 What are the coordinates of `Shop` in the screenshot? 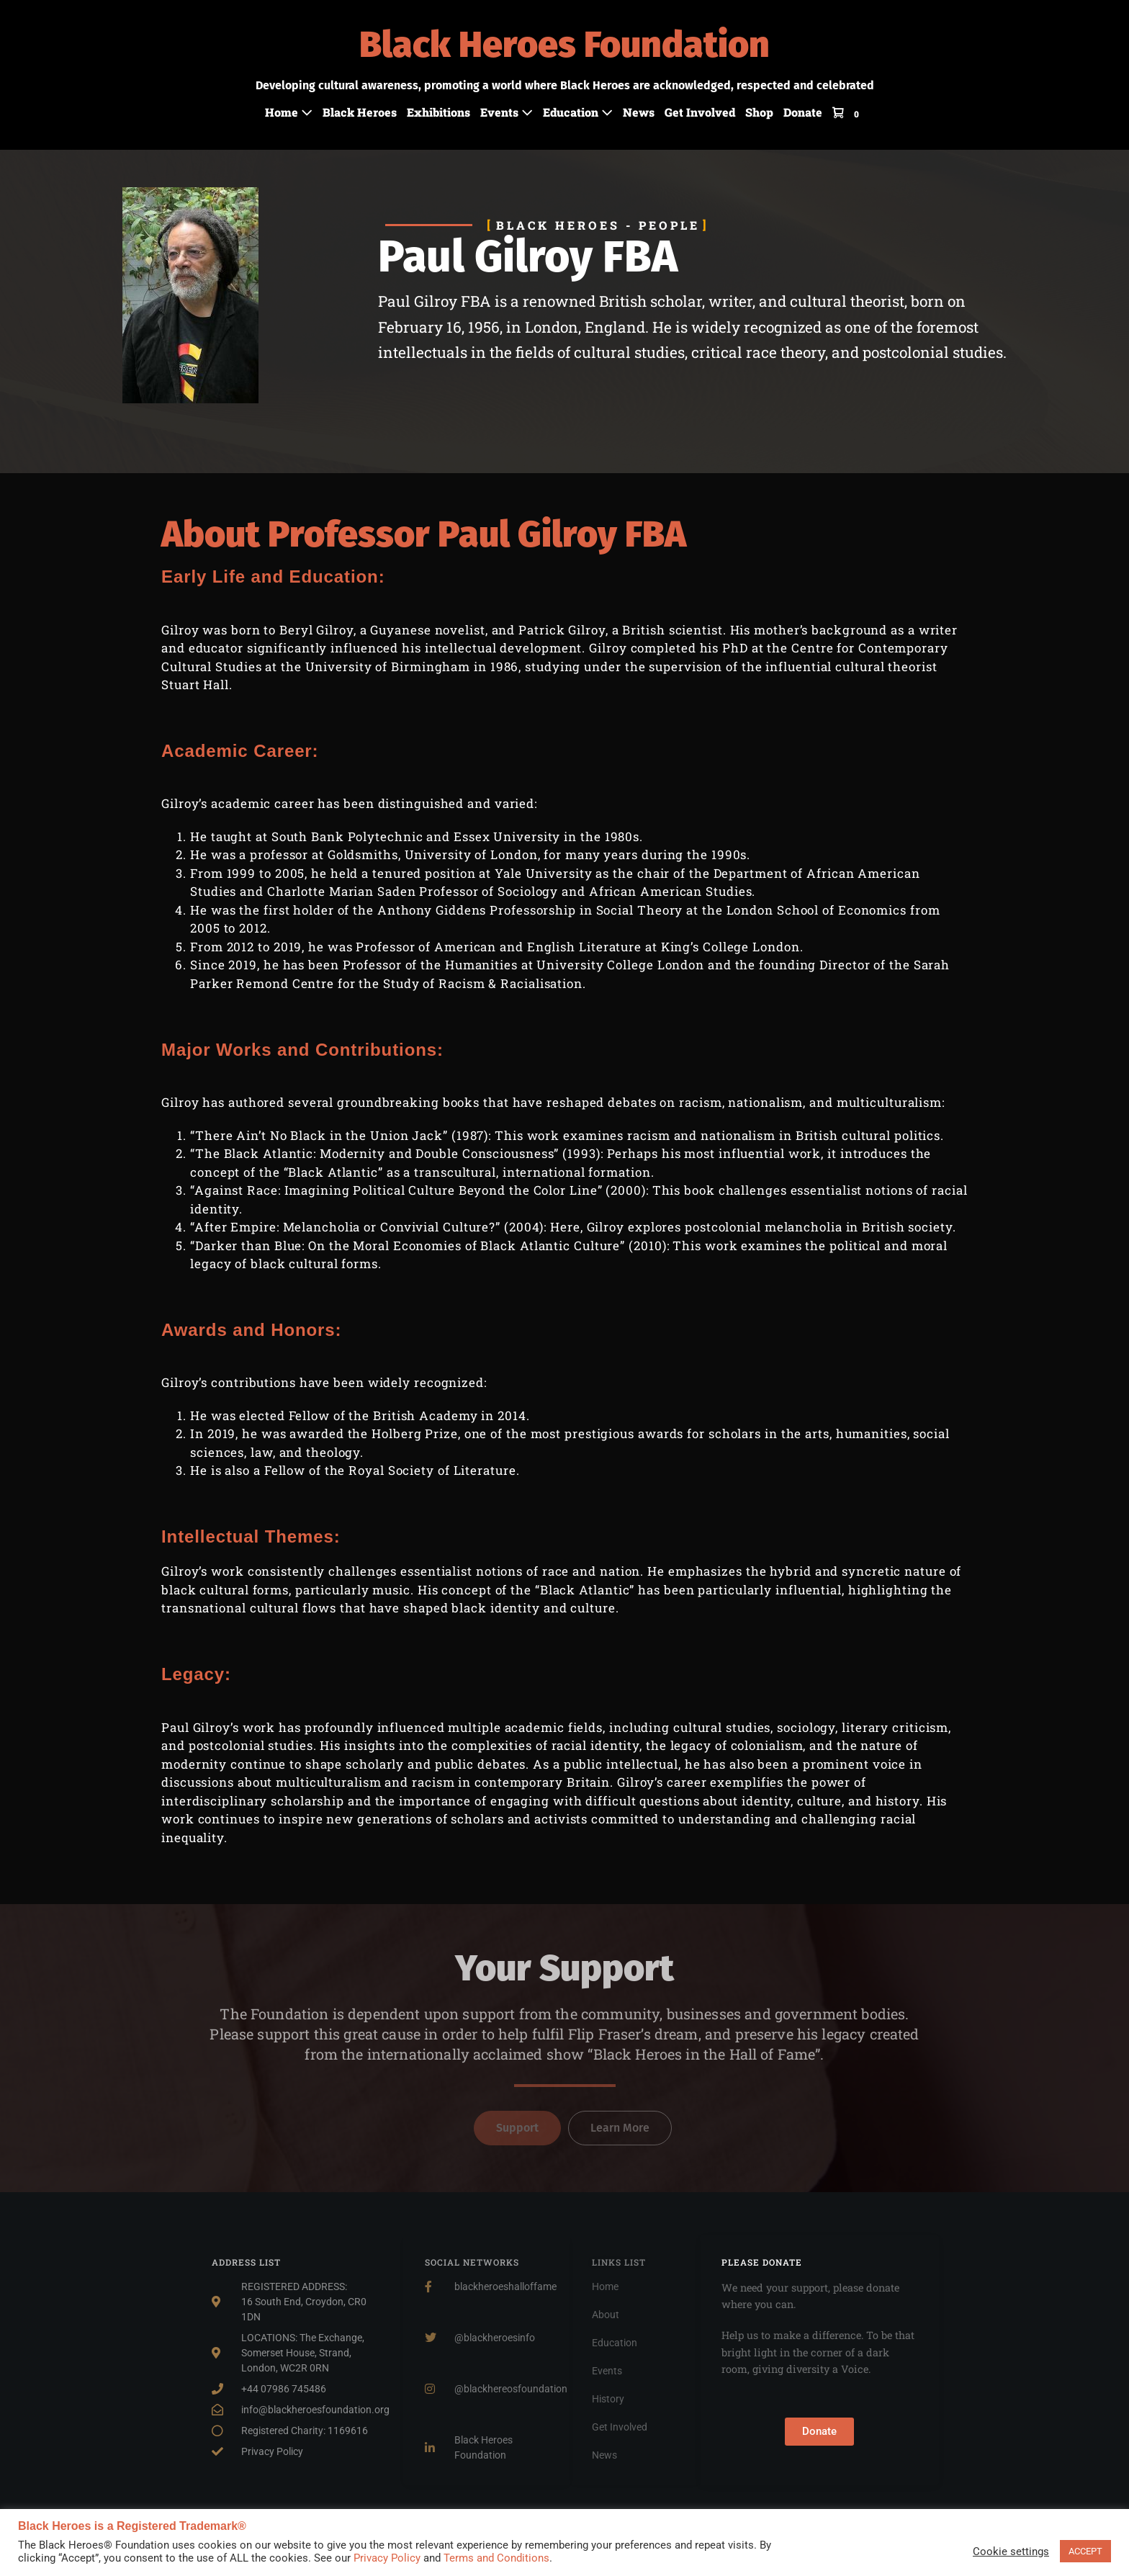 It's located at (759, 112).